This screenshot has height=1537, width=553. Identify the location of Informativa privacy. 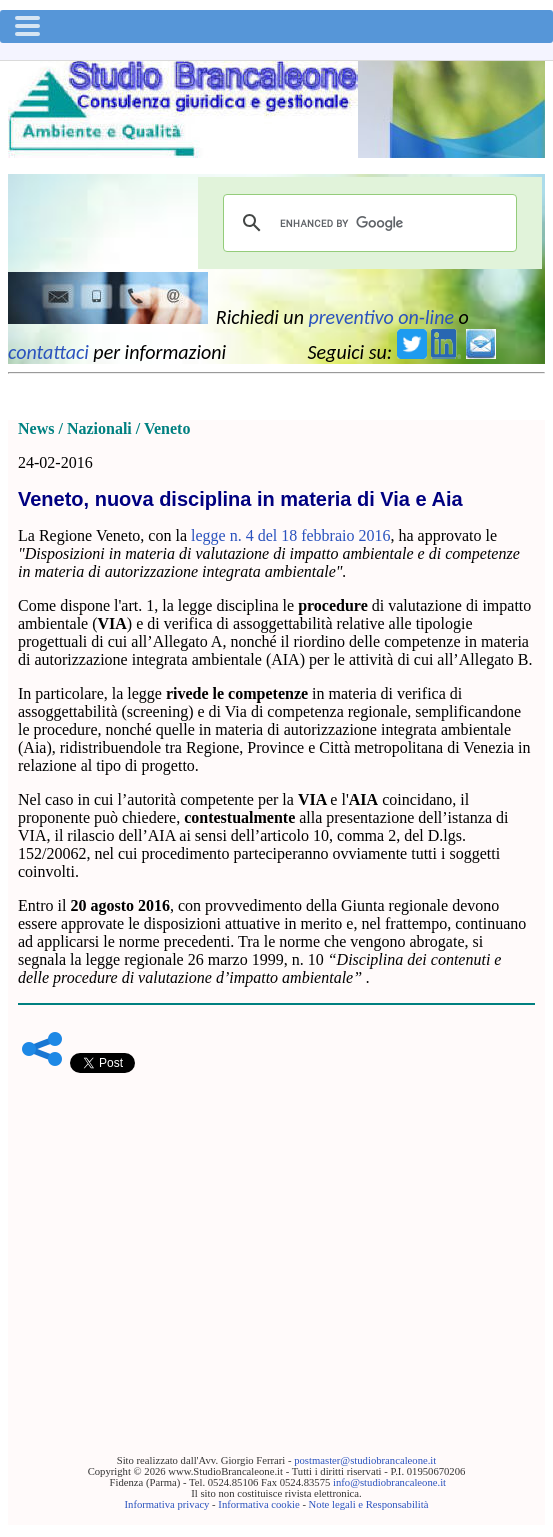
(167, 1504).